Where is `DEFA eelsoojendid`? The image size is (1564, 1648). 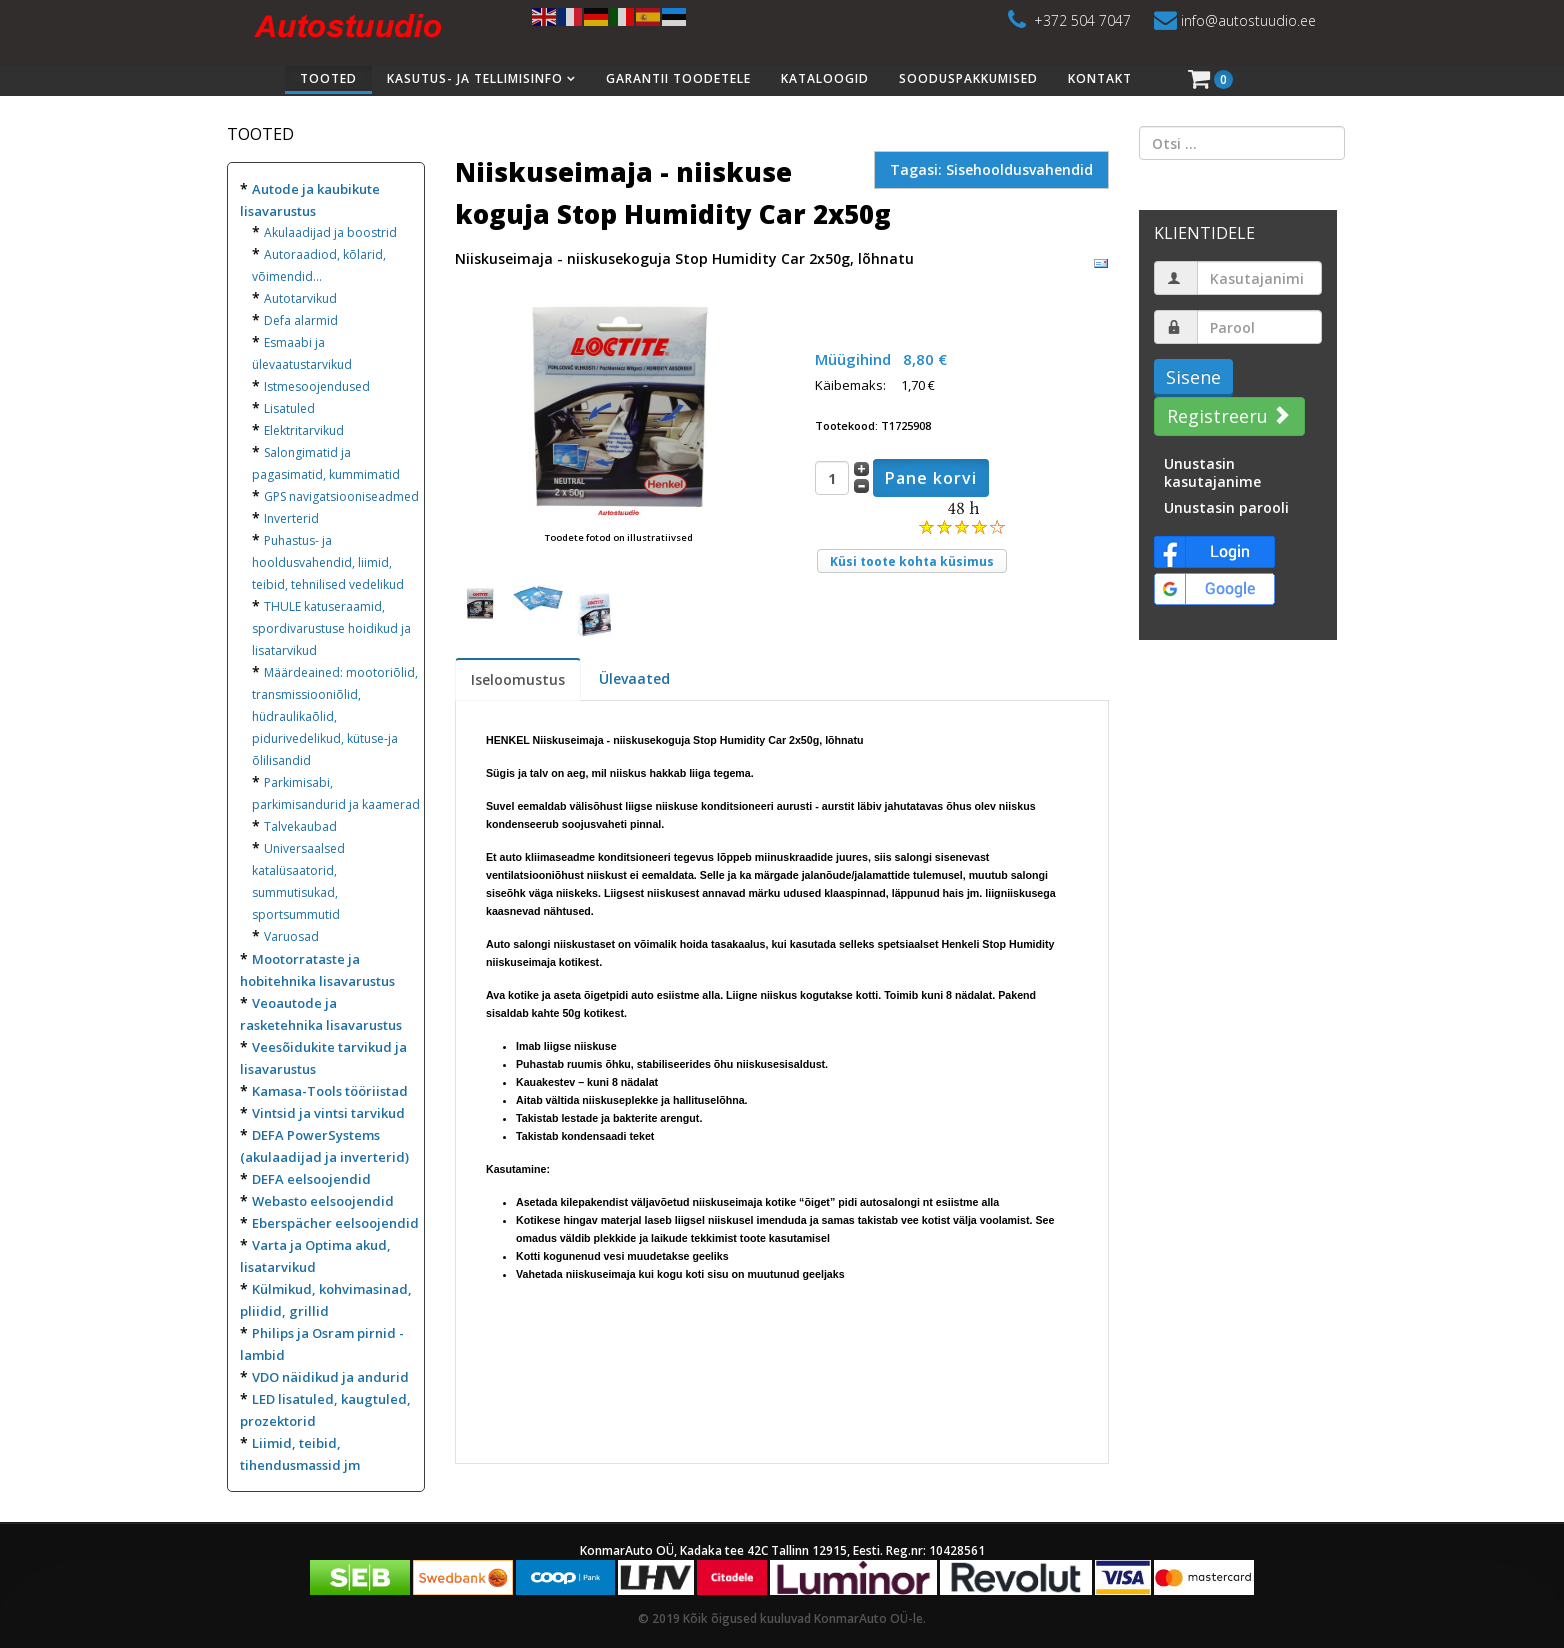 DEFA eelsoojendid is located at coordinates (311, 1179).